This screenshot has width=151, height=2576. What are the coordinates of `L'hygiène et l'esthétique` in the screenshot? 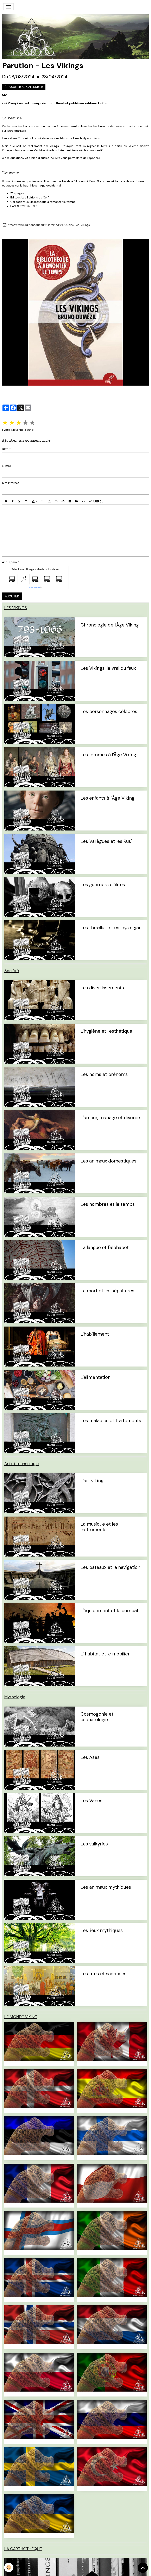 It's located at (106, 1031).